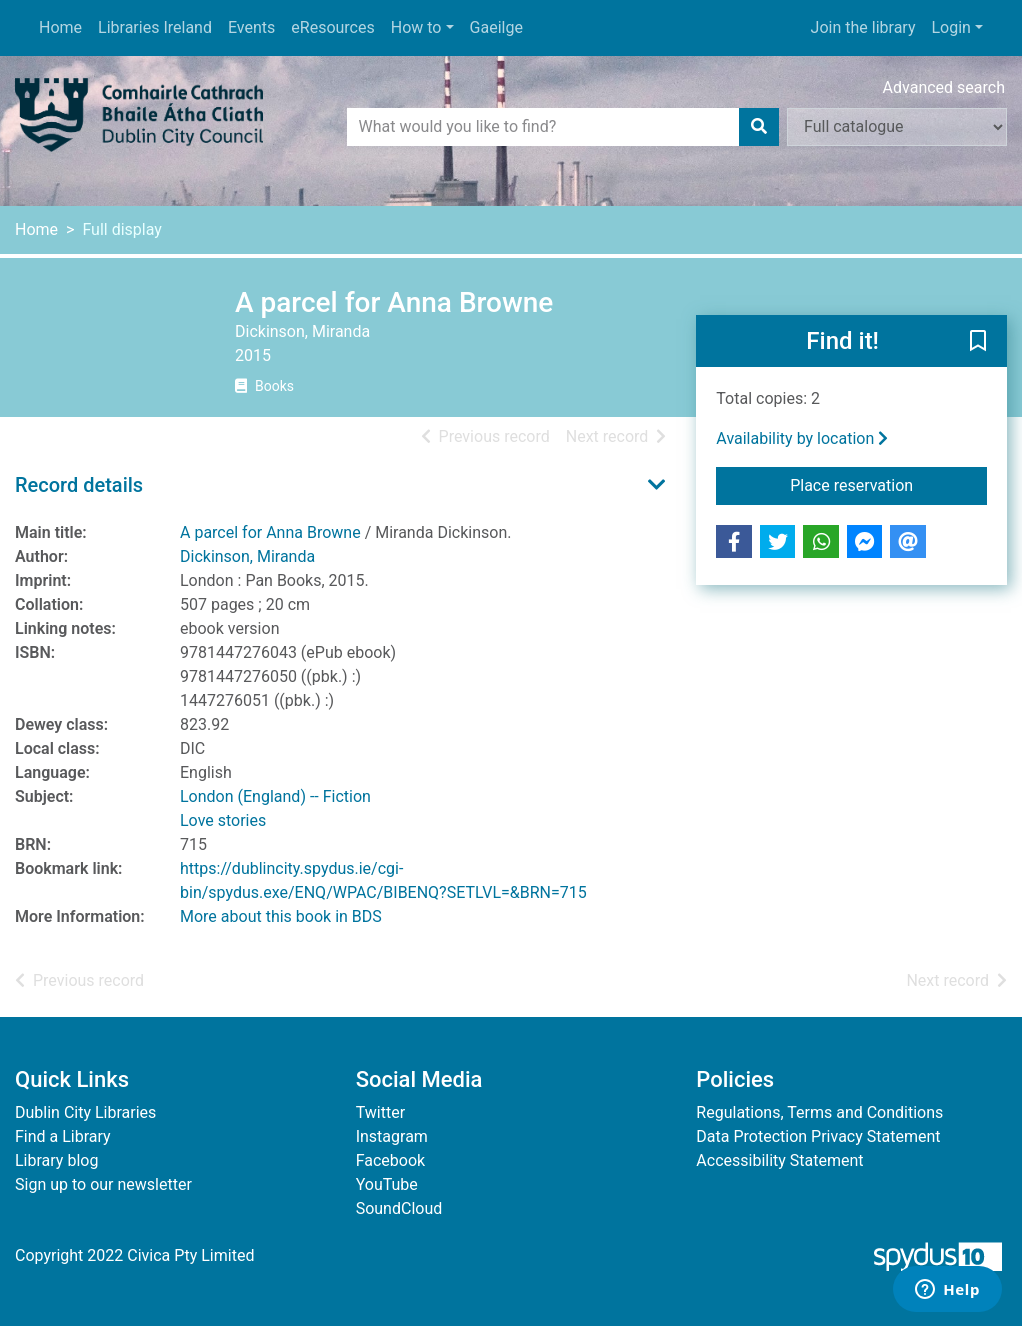 This screenshot has height=1326, width=1022. What do you see at coordinates (103, 1184) in the screenshot?
I see `Sign up to our newsletter` at bounding box center [103, 1184].